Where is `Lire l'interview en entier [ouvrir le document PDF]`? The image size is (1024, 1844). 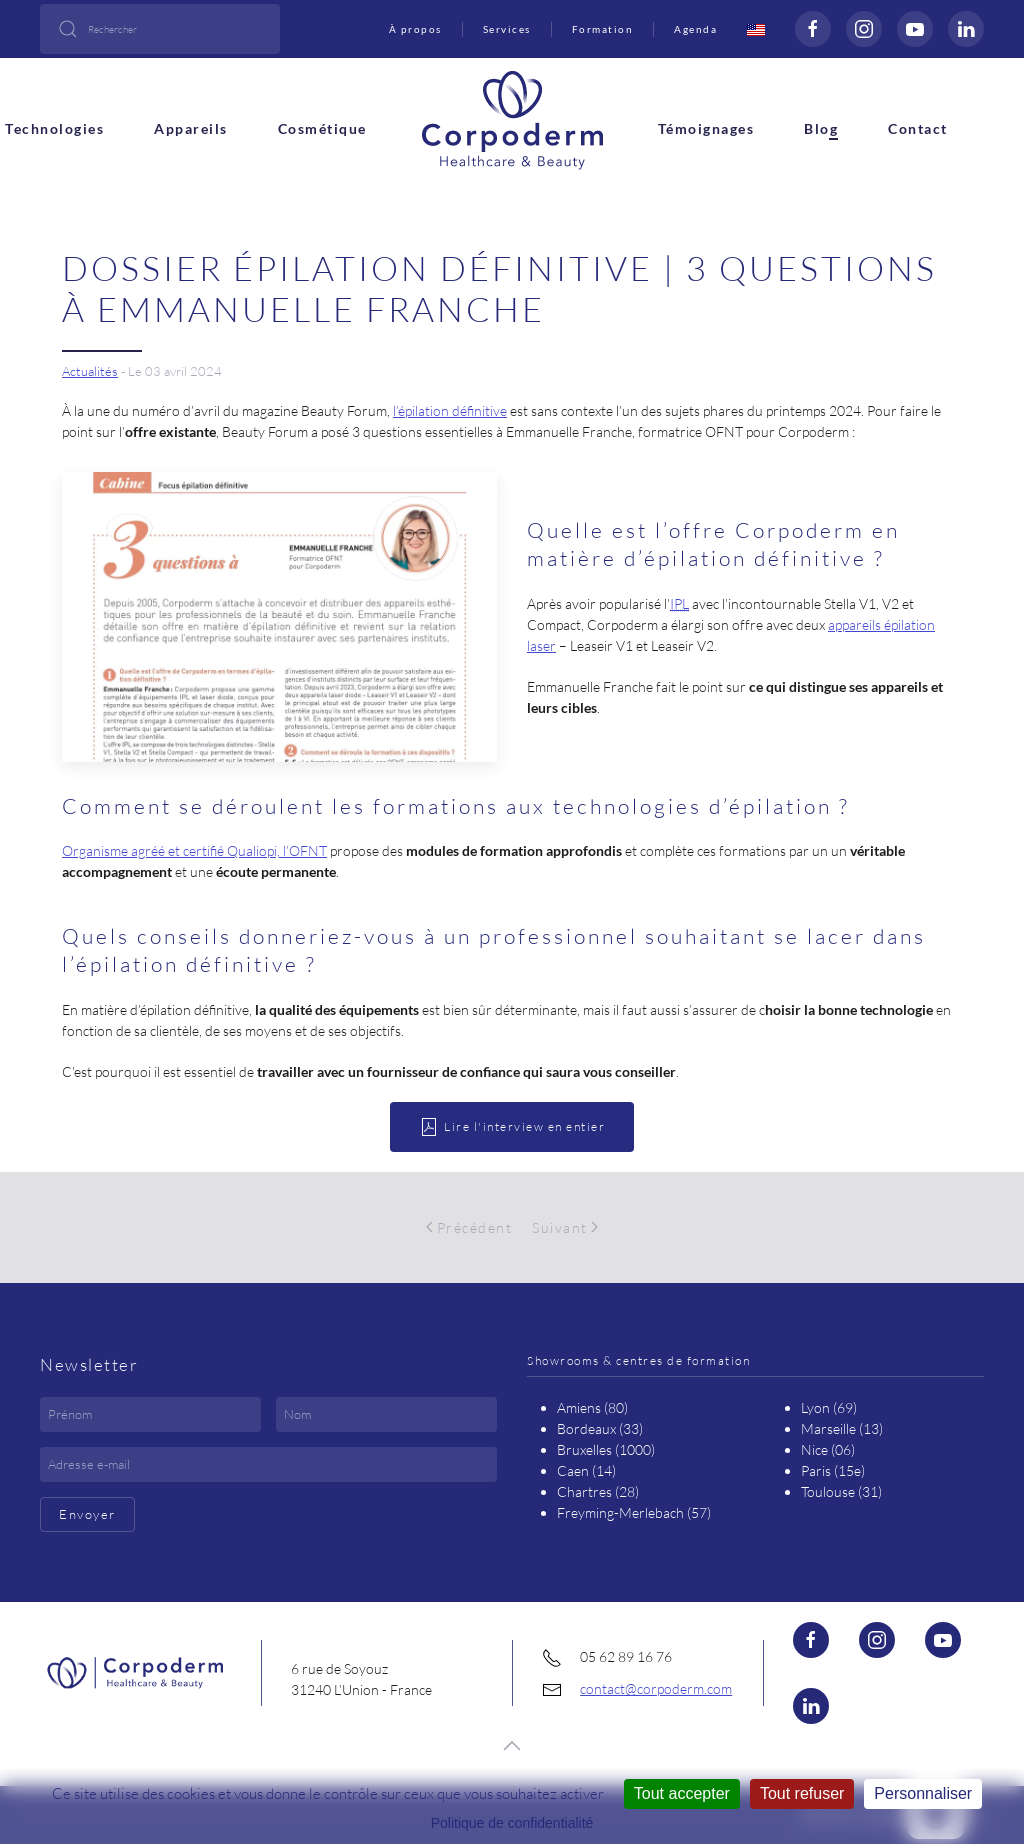 Lire l'interview en entier [ouvrir le document PDF] is located at coordinates (512, 1127).